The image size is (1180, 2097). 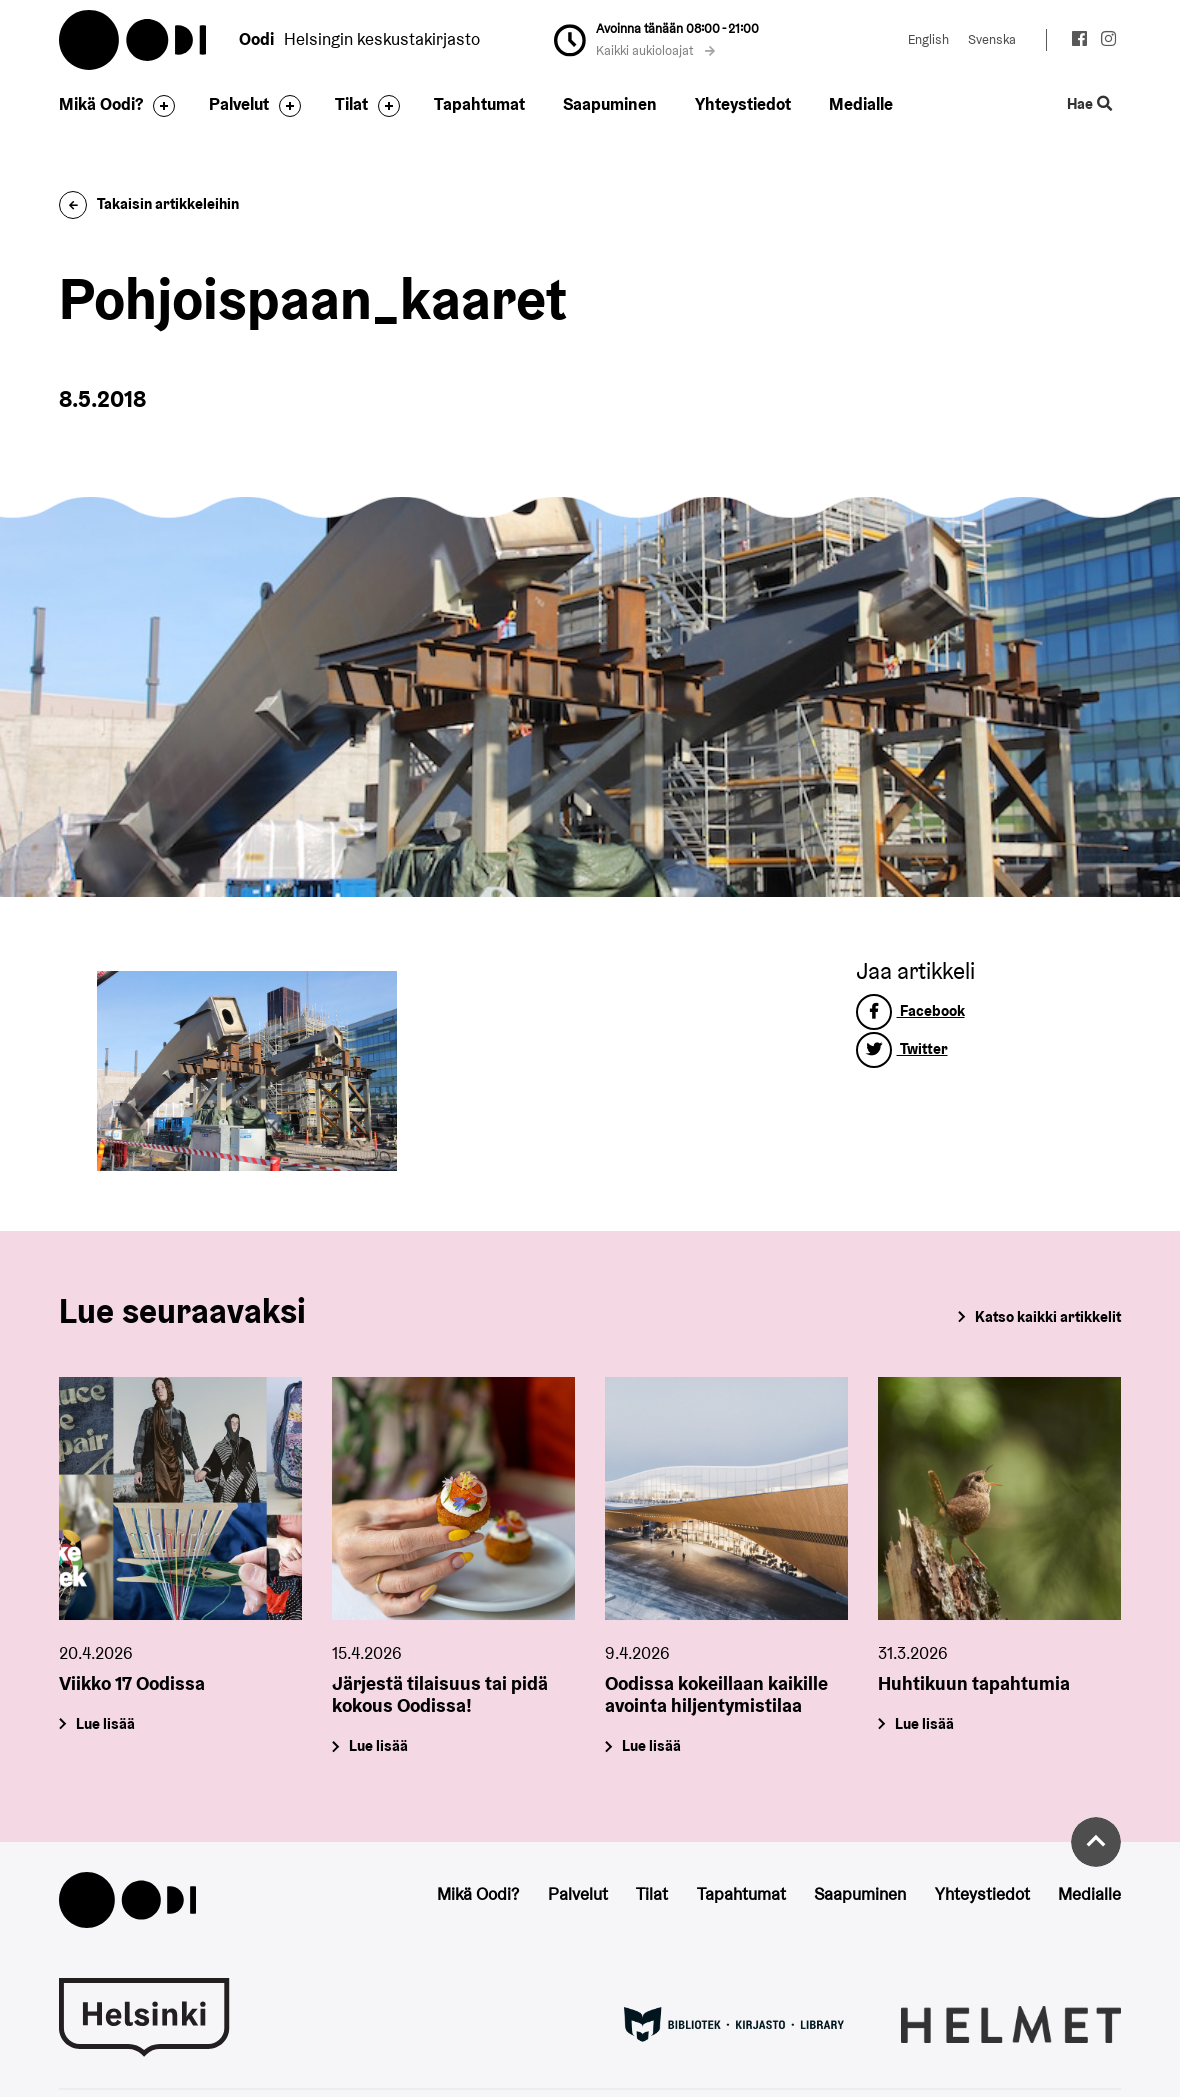 I want to click on Hae [Käytä sivuston hakutoimintoa], so click(x=1090, y=104).